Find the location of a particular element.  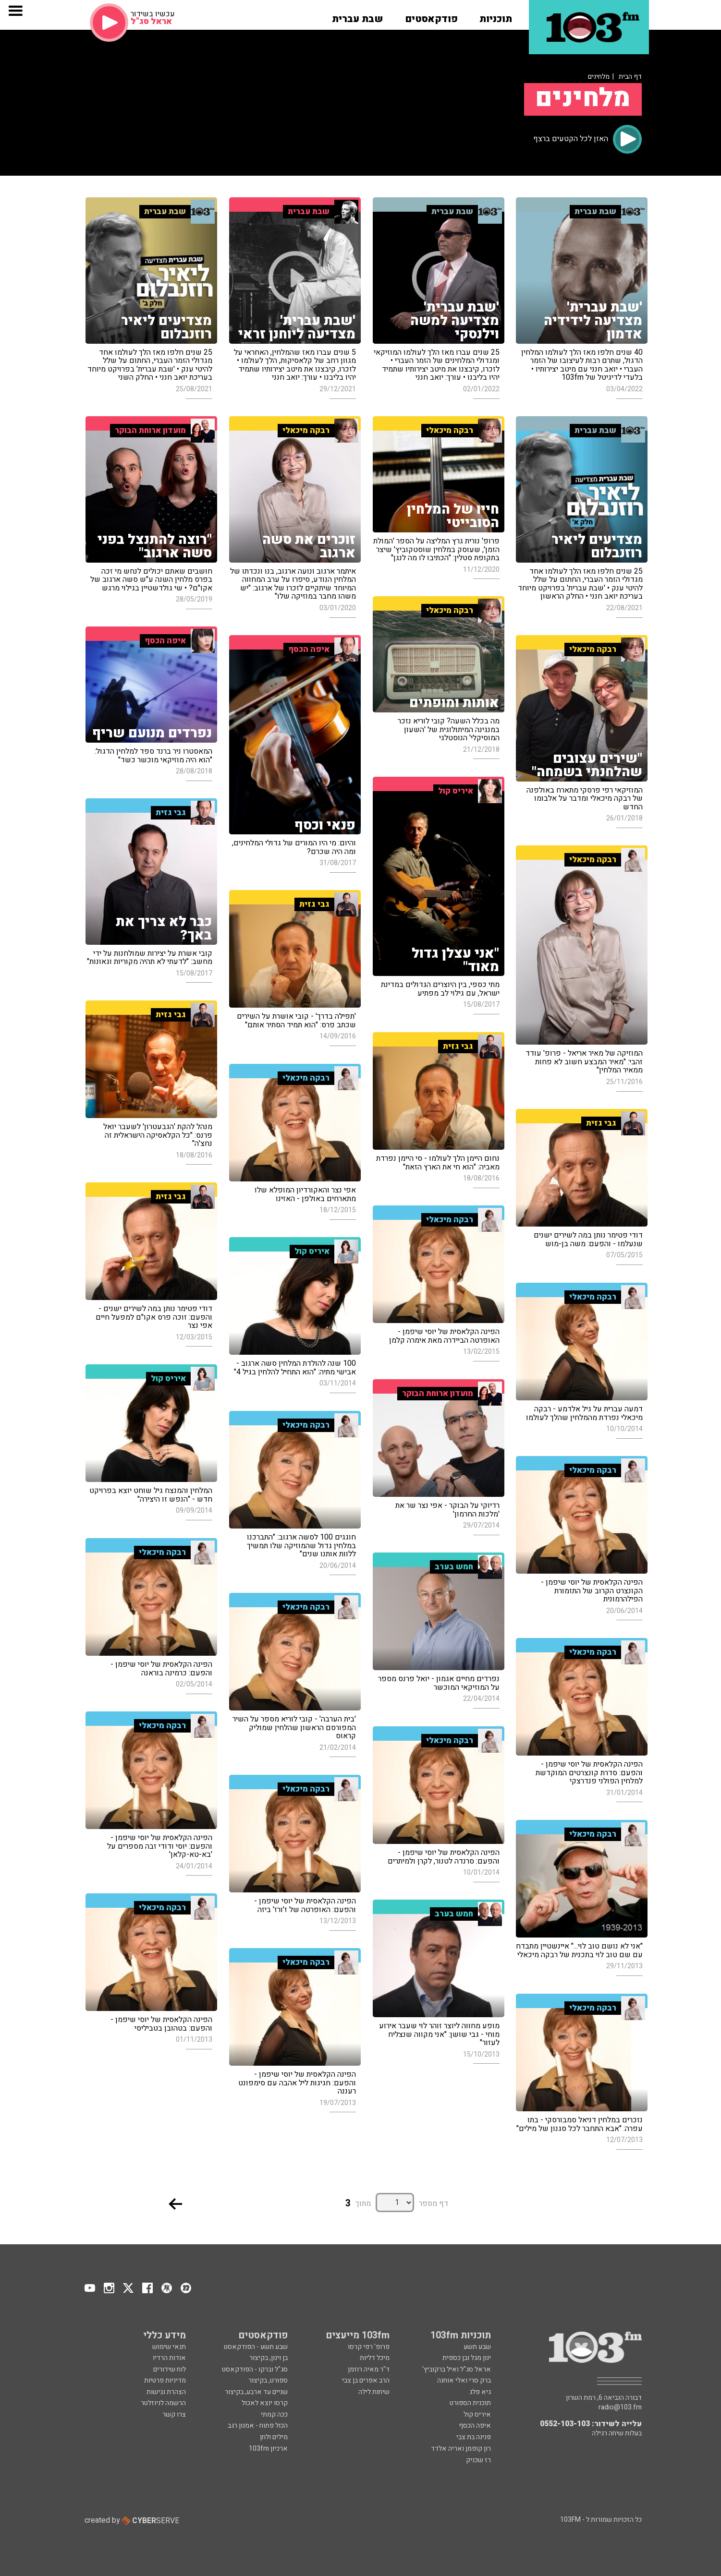

בן וינון, בקיצור is located at coordinates (268, 2357).